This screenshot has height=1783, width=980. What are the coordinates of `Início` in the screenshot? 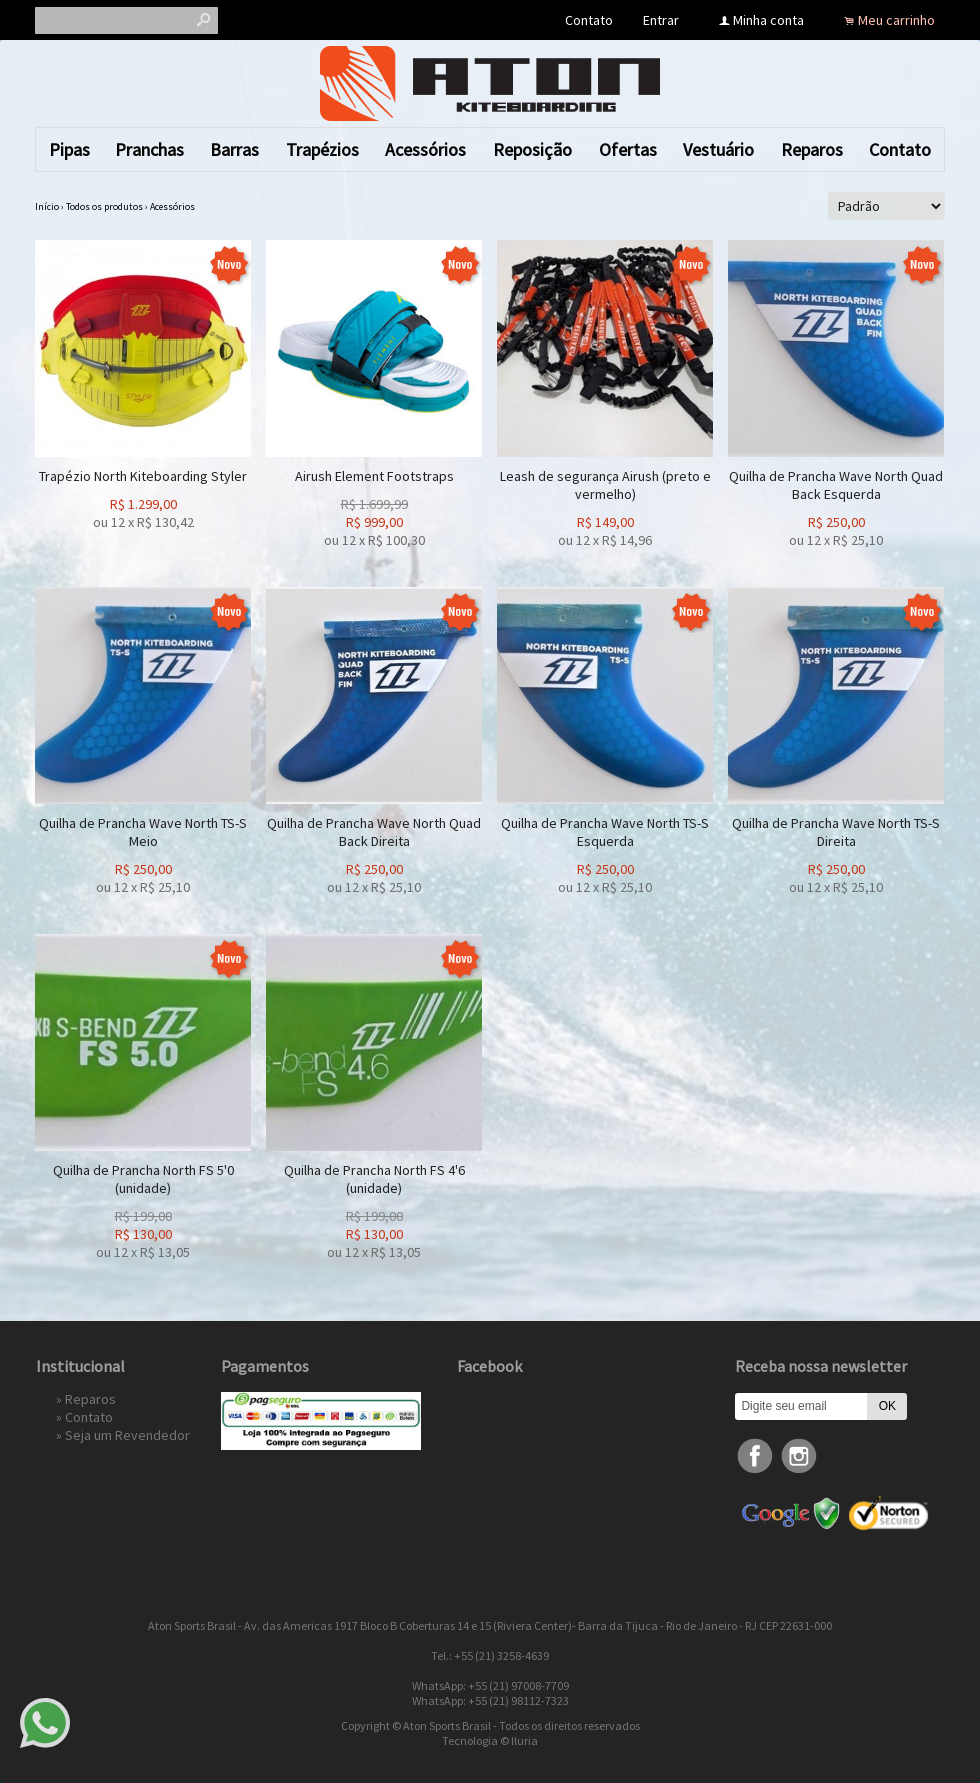 It's located at (47, 206).